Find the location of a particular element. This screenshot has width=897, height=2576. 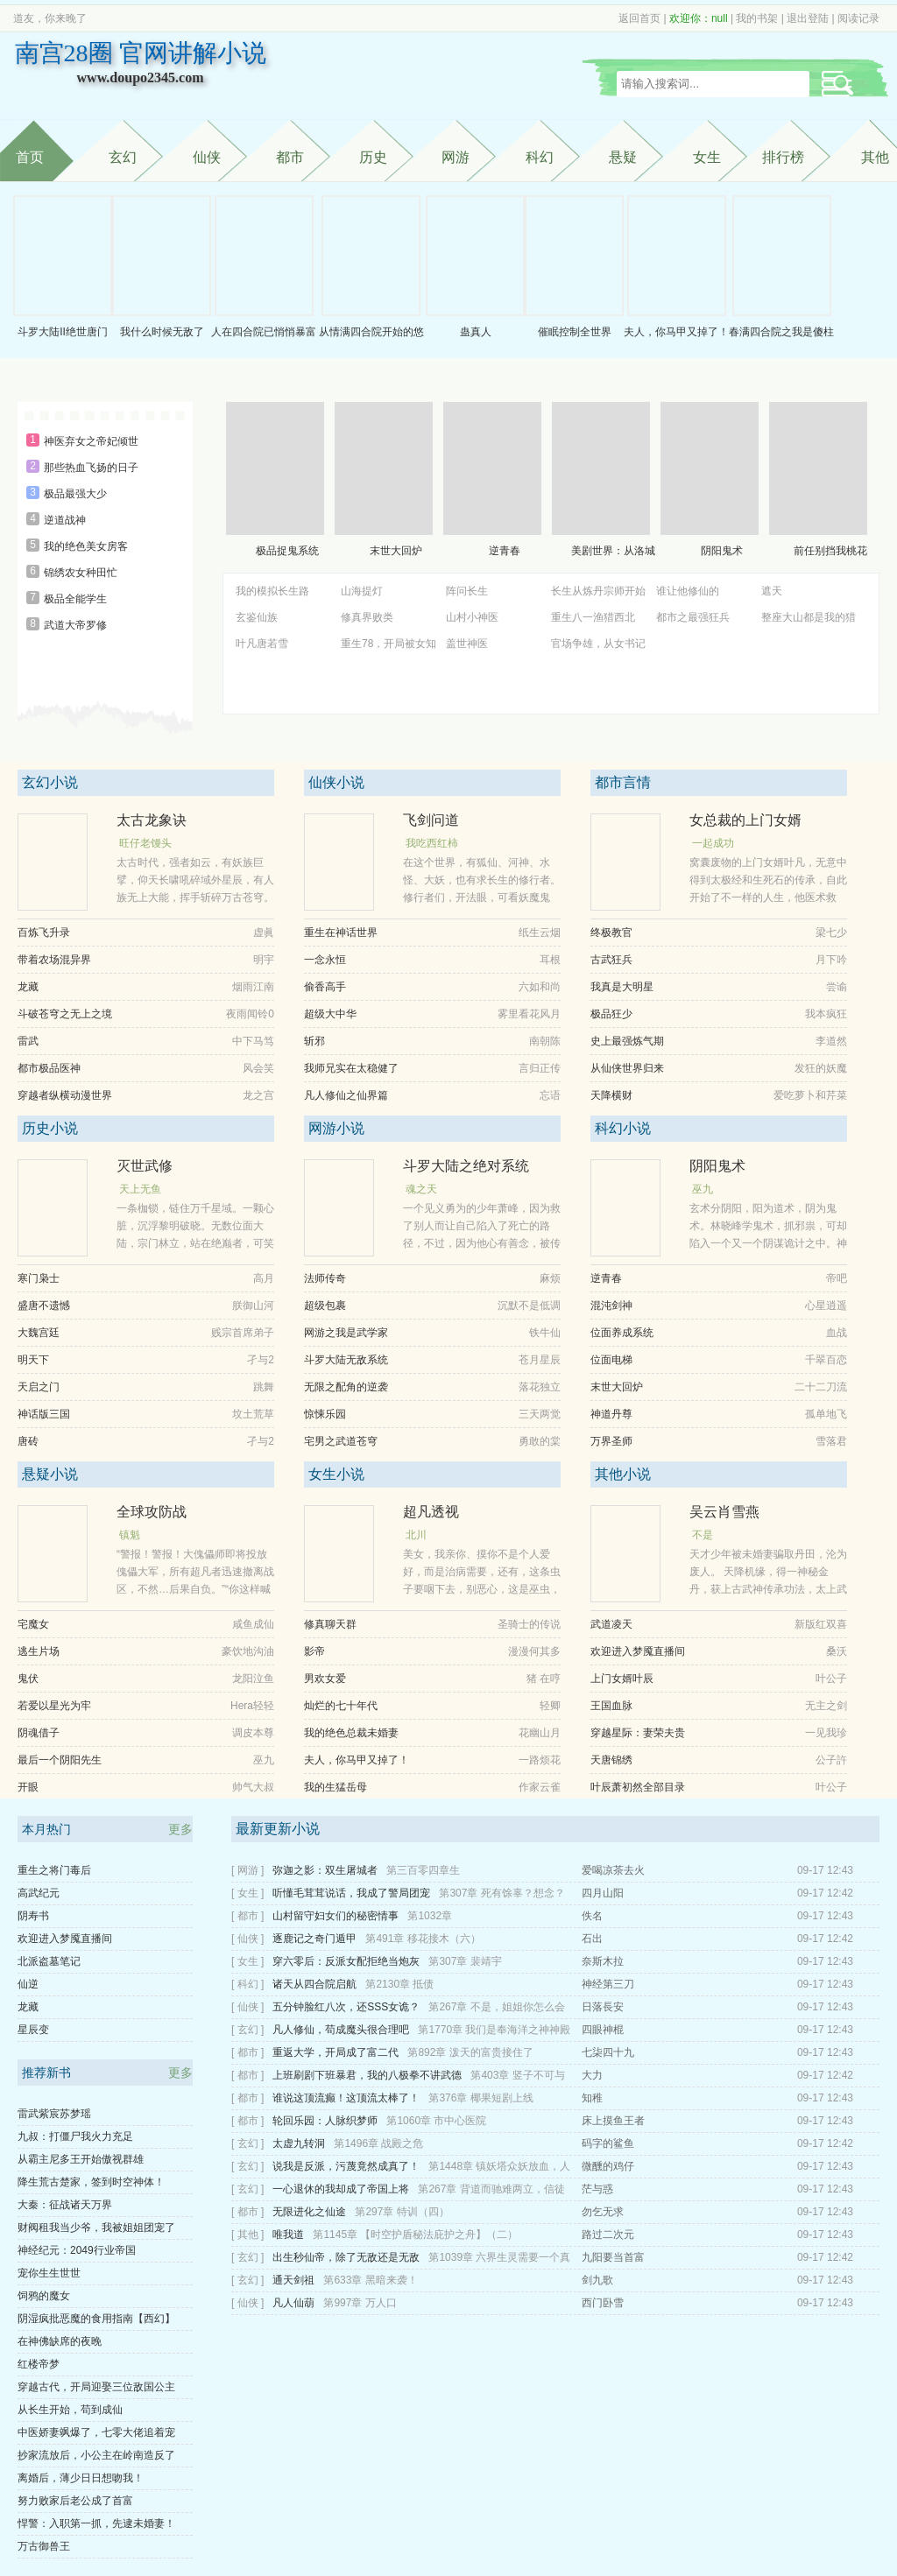

终极教官 is located at coordinates (611, 932).